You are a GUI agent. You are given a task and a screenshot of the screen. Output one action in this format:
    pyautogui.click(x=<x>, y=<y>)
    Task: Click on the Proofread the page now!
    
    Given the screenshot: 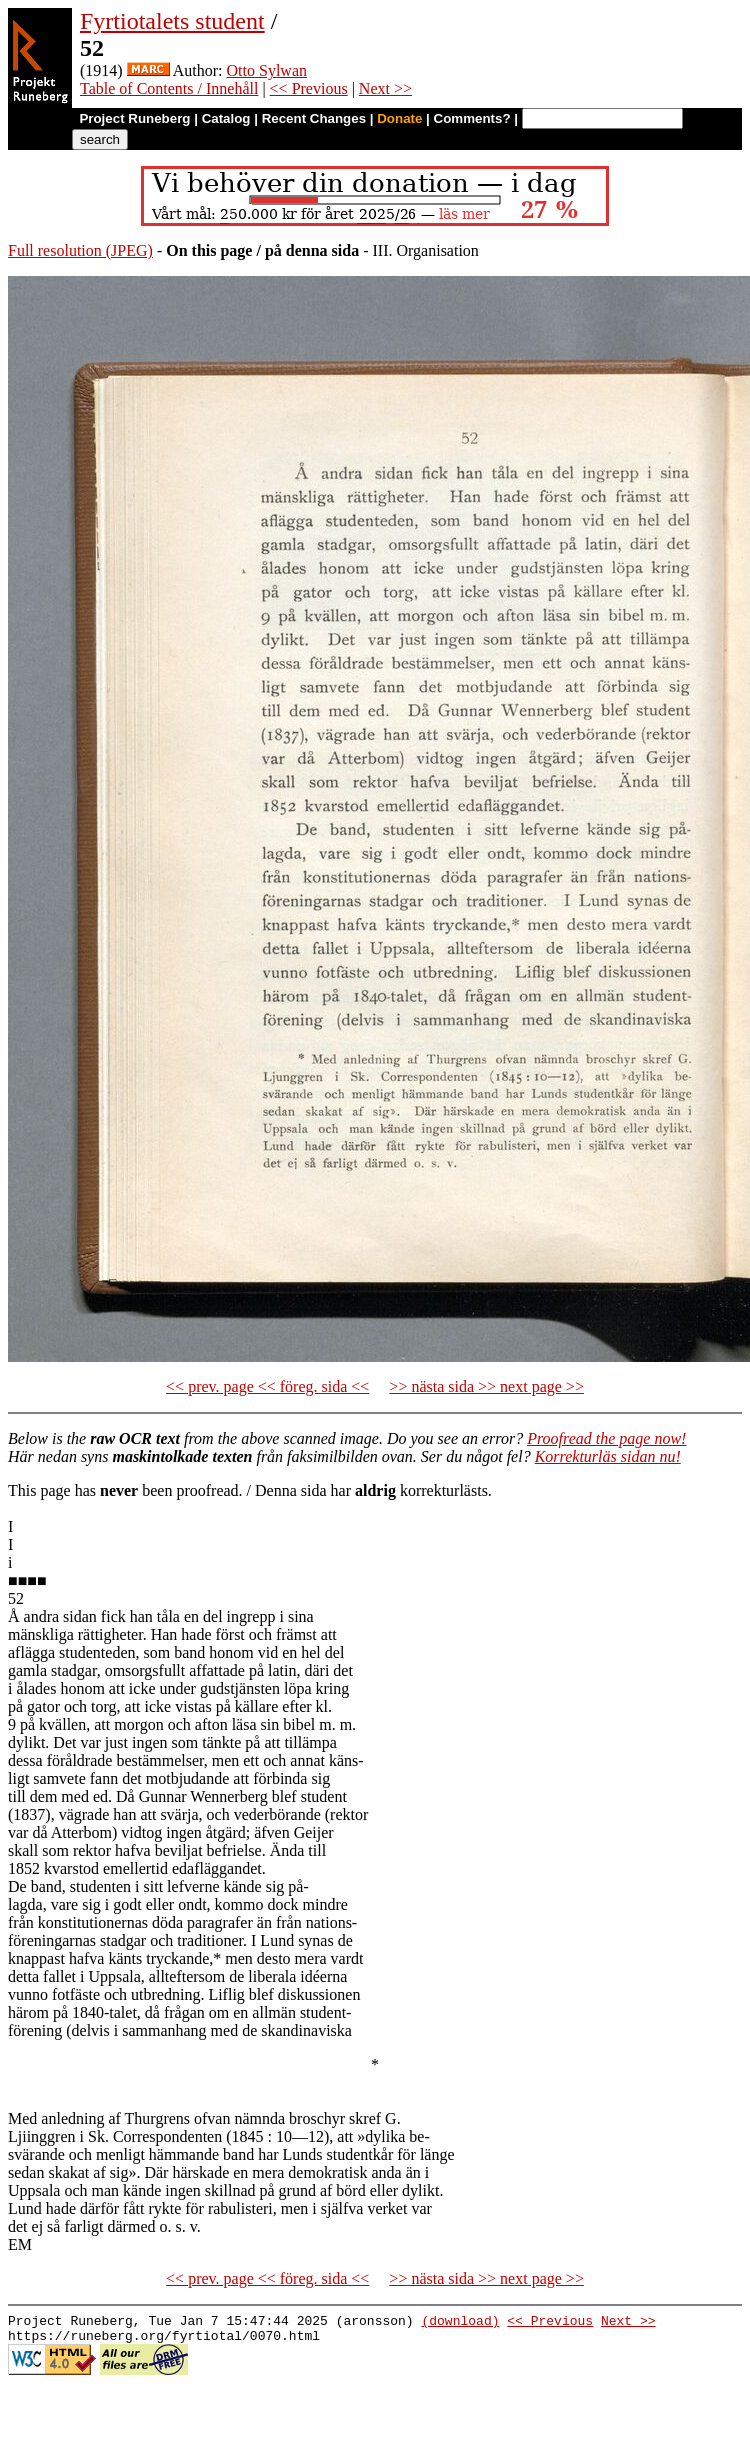 What is the action you would take?
    pyautogui.click(x=606, y=1438)
    